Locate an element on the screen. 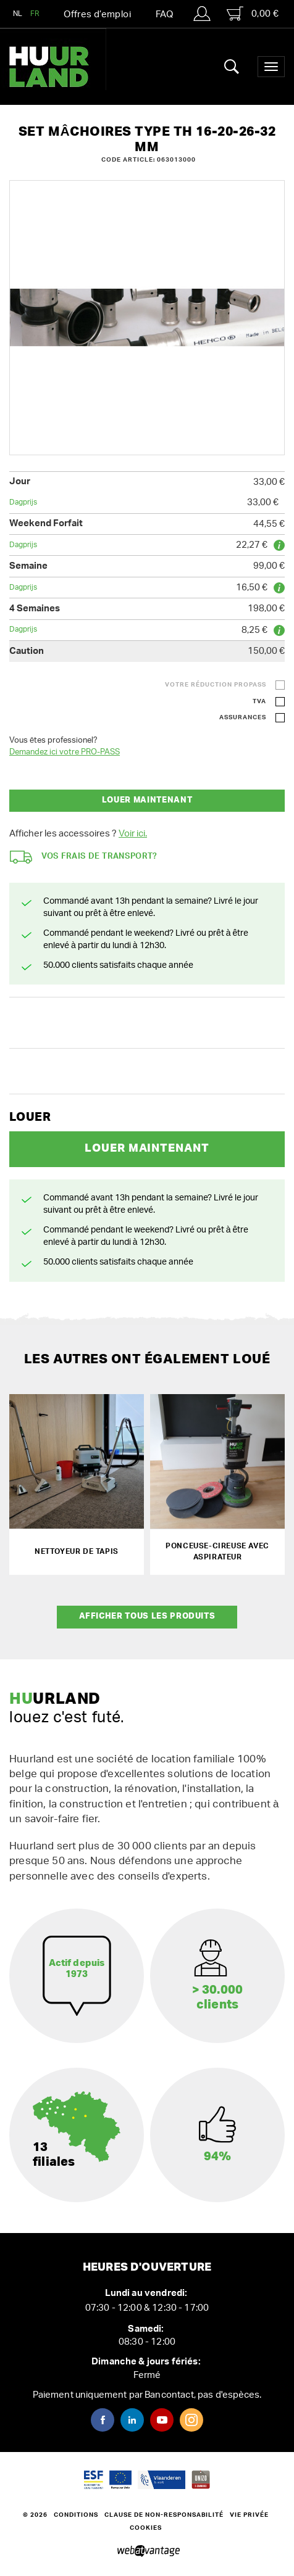 Image resolution: width=294 pixels, height=2576 pixels. Conditions is located at coordinates (76, 2515).